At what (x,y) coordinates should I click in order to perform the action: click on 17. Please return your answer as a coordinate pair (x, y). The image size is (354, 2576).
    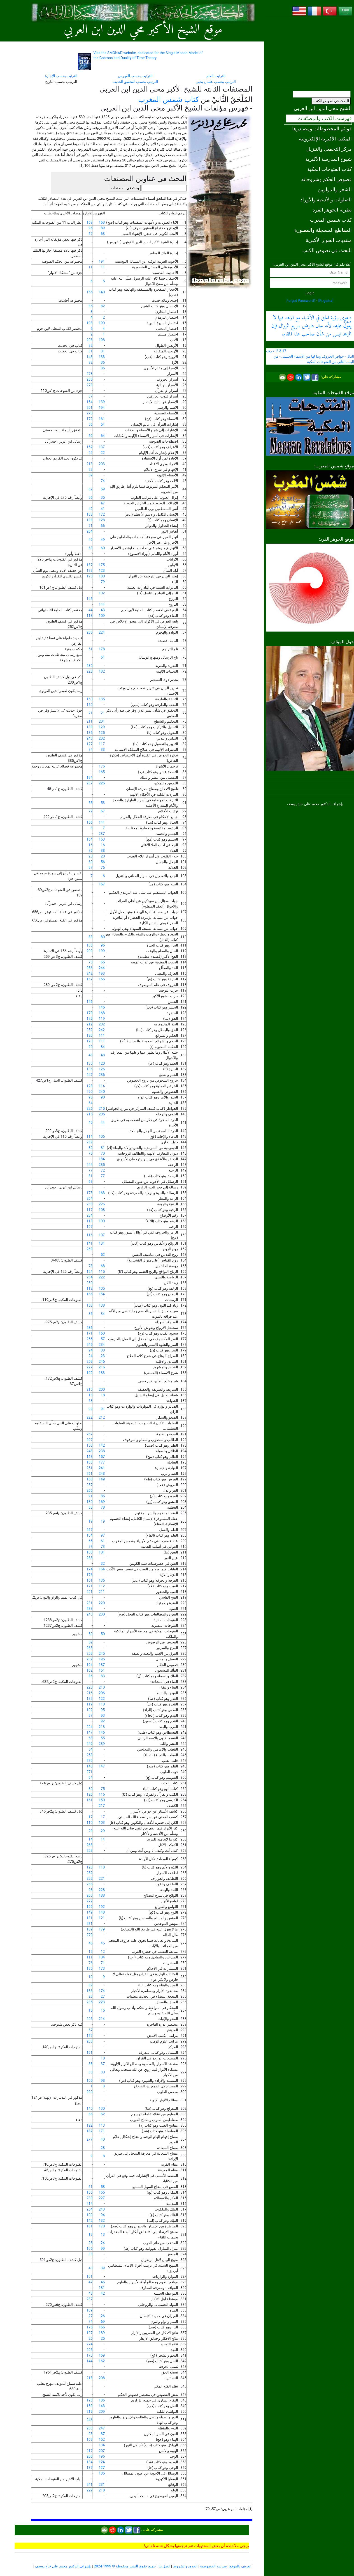
    Looking at the image, I should click on (103, 1817).